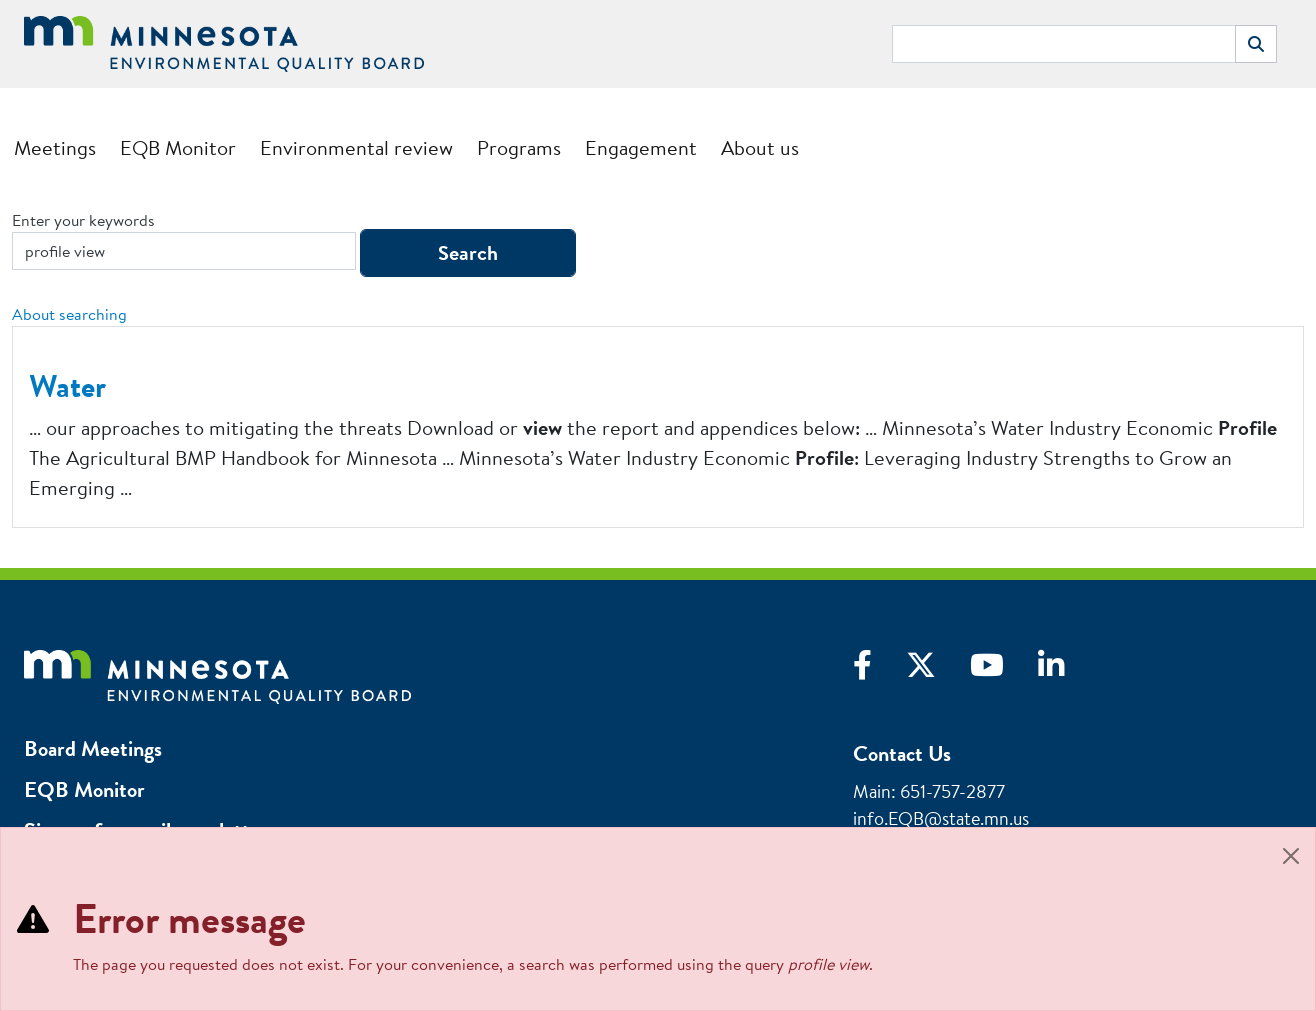  Describe the element at coordinates (641, 147) in the screenshot. I see `Engagement` at that location.